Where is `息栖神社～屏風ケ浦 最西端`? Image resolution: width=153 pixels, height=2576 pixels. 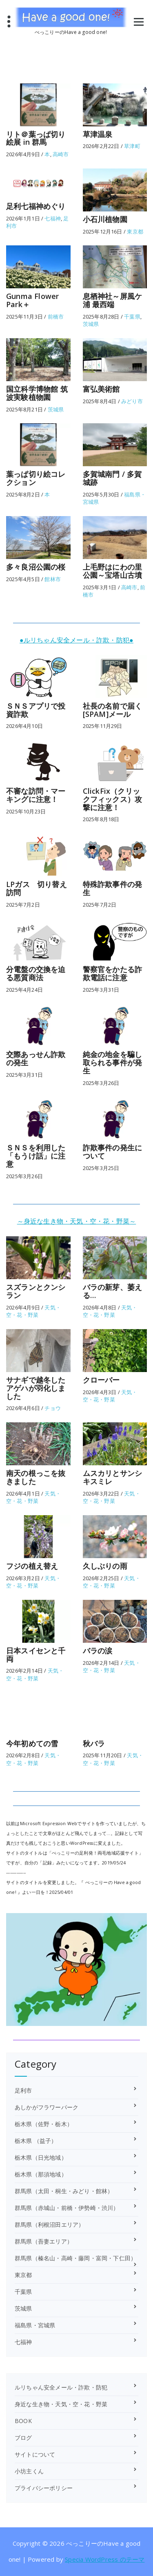
息栖神社～屏風ケ浦 最西端 is located at coordinates (112, 300).